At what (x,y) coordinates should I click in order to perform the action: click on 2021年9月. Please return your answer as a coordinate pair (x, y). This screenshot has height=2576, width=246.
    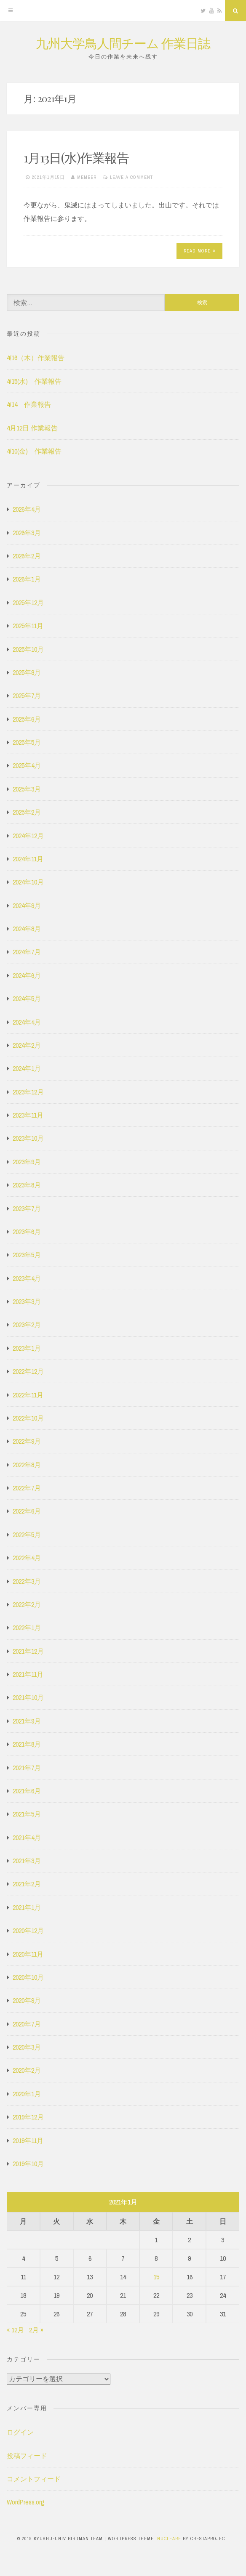
    Looking at the image, I should click on (27, 1721).